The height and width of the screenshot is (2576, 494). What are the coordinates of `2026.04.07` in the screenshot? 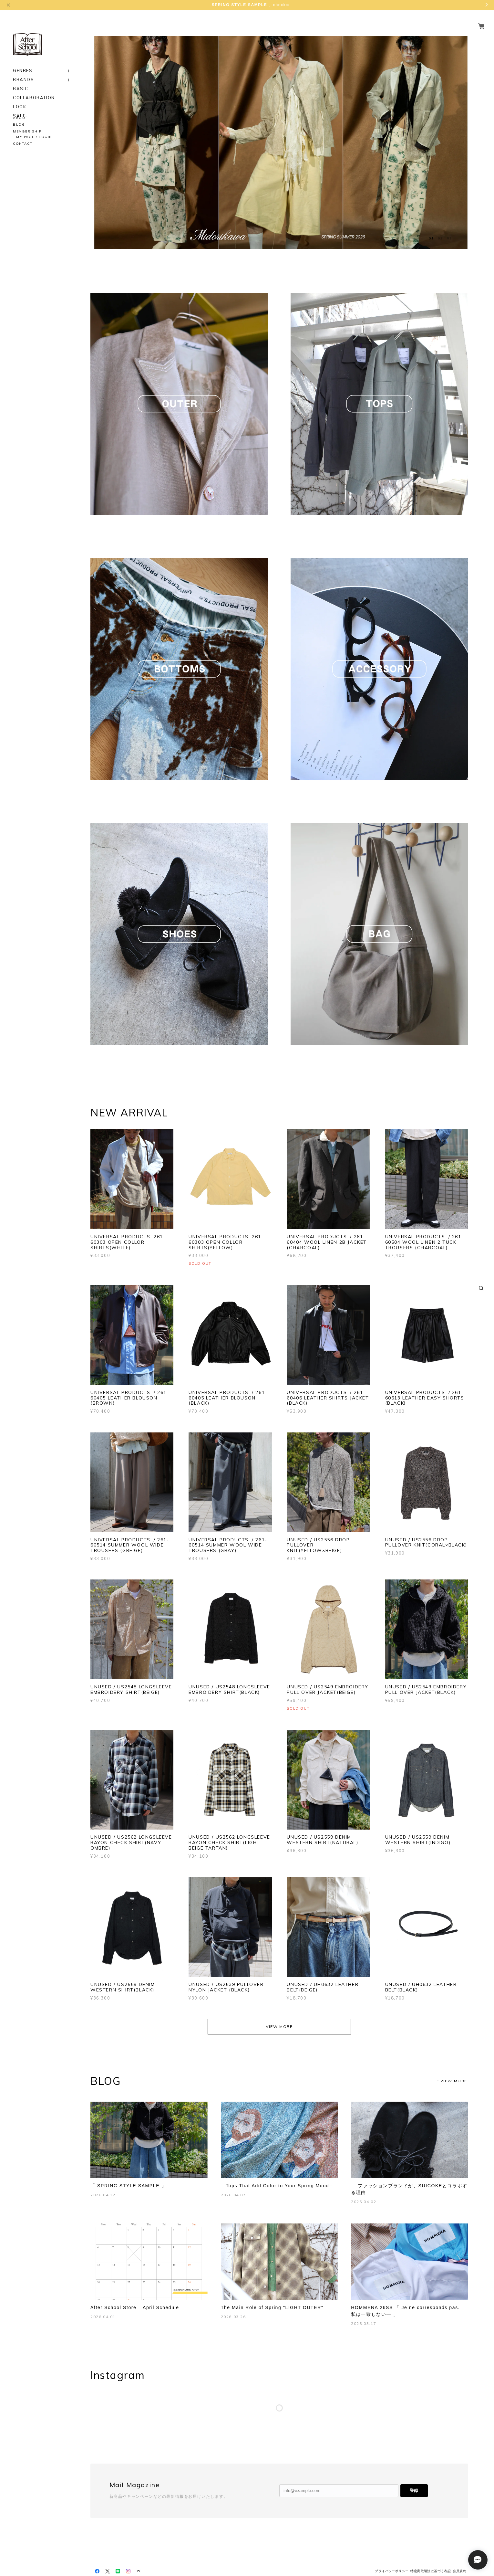 It's located at (233, 2194).